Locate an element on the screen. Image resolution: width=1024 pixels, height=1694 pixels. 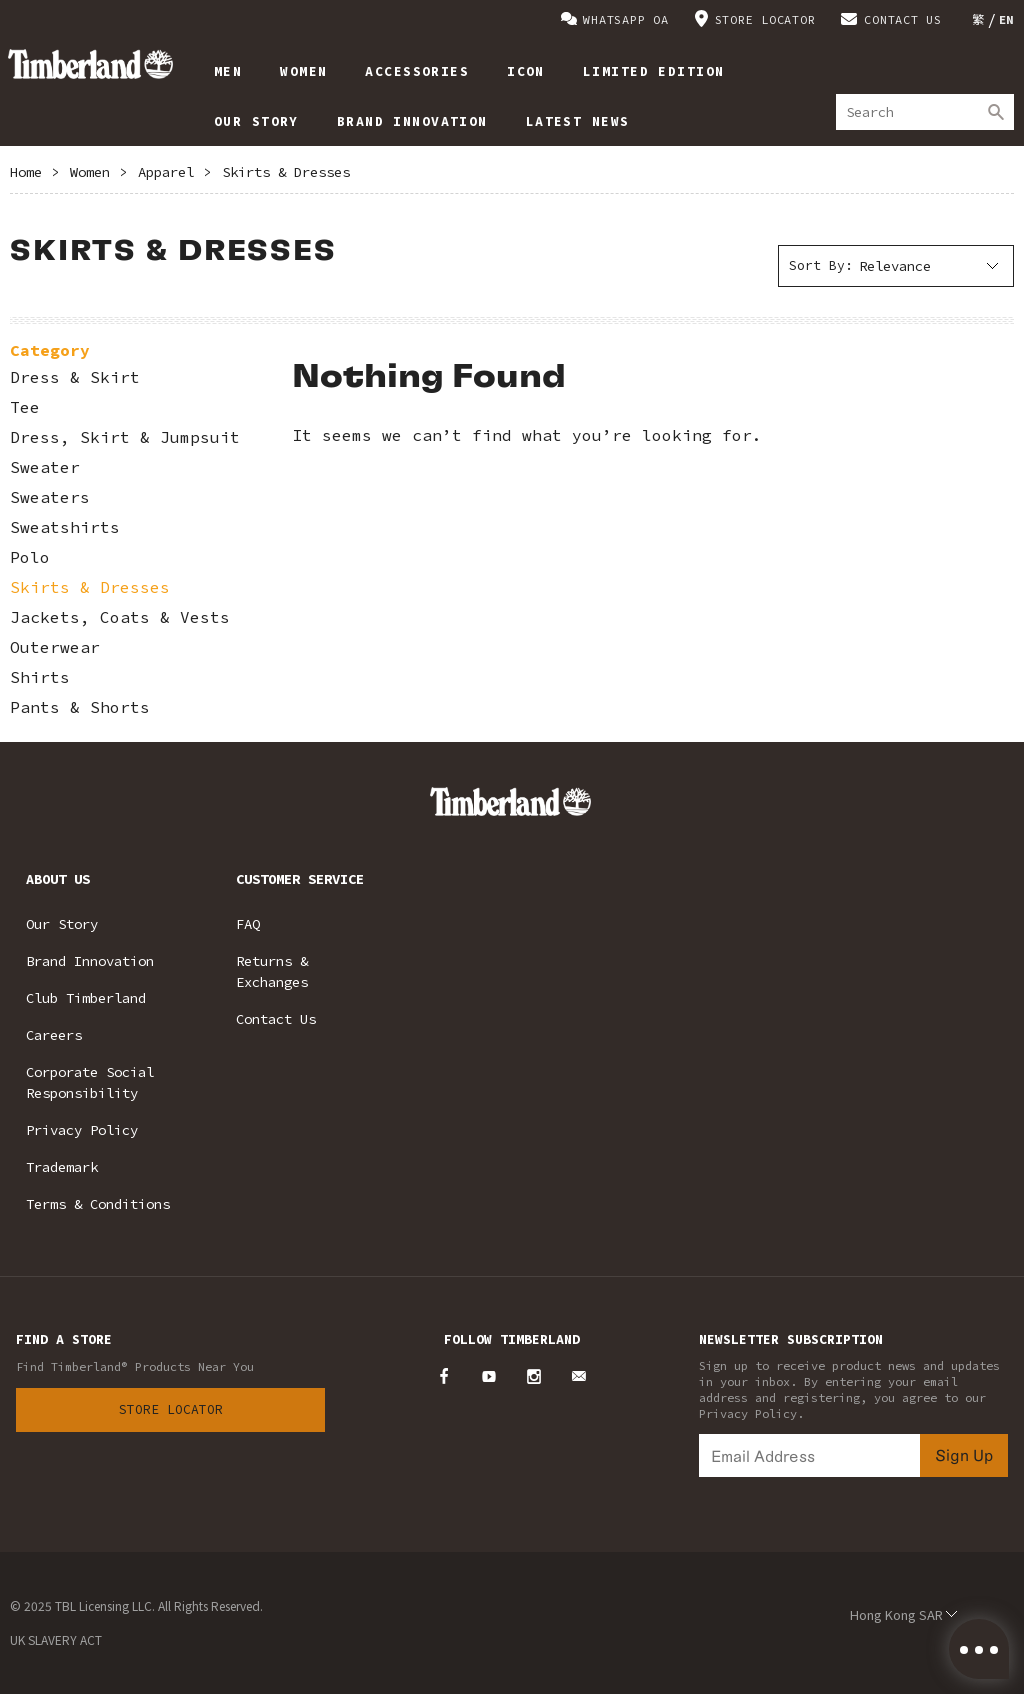
Brand Innovation is located at coordinates (90, 961).